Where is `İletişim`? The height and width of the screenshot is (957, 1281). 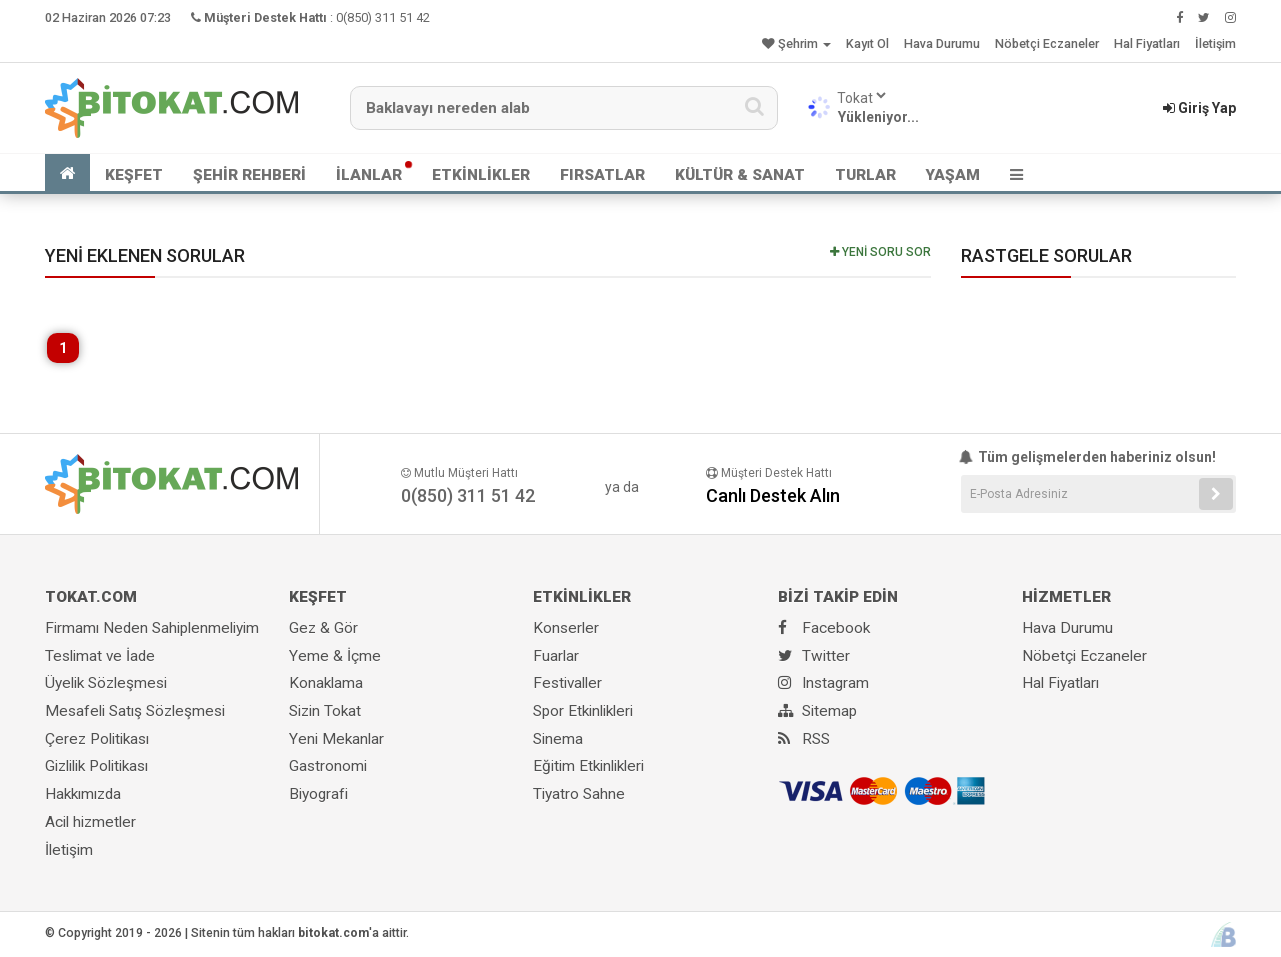
İletişim is located at coordinates (1215, 43).